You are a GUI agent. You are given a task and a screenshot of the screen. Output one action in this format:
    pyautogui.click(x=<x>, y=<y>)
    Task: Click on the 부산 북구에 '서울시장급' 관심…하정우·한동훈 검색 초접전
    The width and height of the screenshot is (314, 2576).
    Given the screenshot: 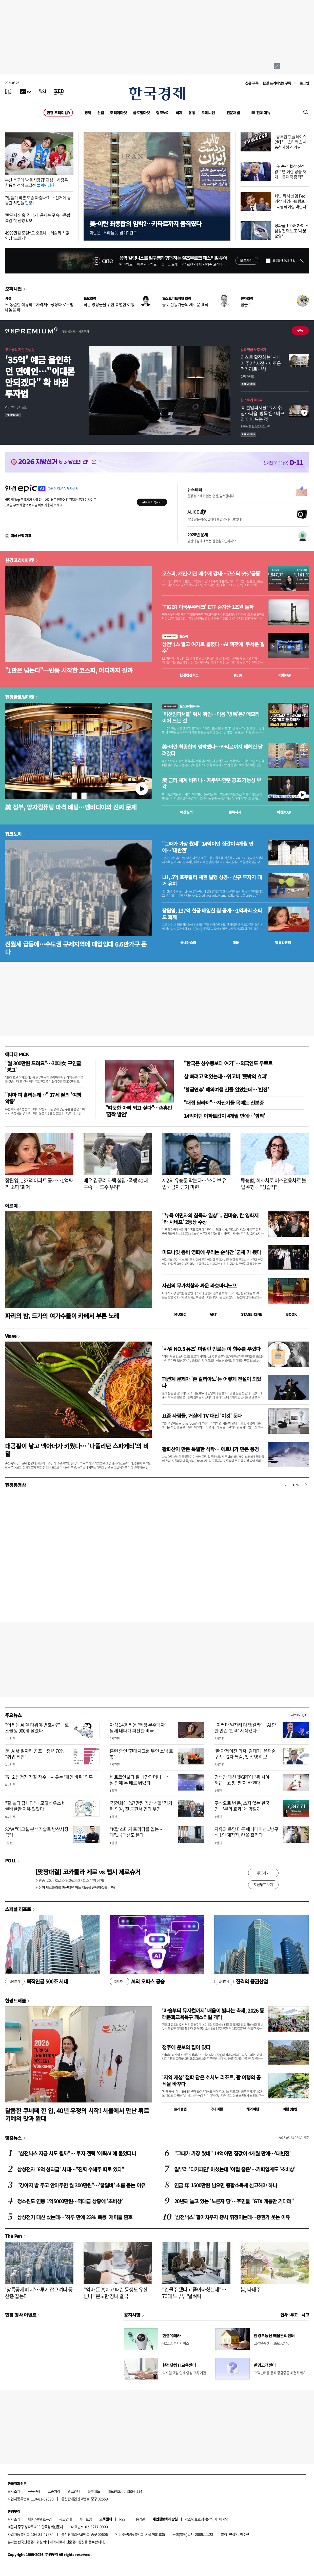 What is the action you would take?
    pyautogui.click(x=37, y=182)
    